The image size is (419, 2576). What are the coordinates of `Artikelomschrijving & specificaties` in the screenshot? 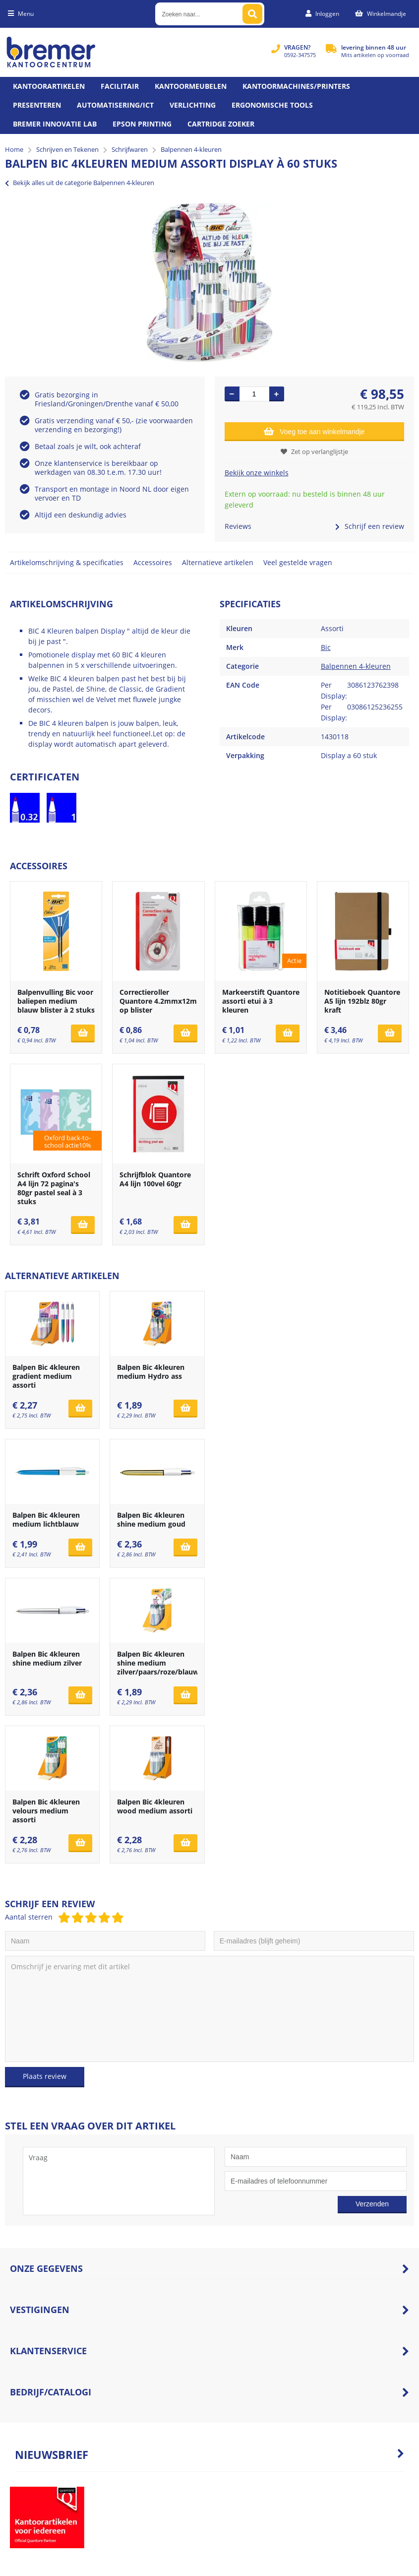 It's located at (66, 562).